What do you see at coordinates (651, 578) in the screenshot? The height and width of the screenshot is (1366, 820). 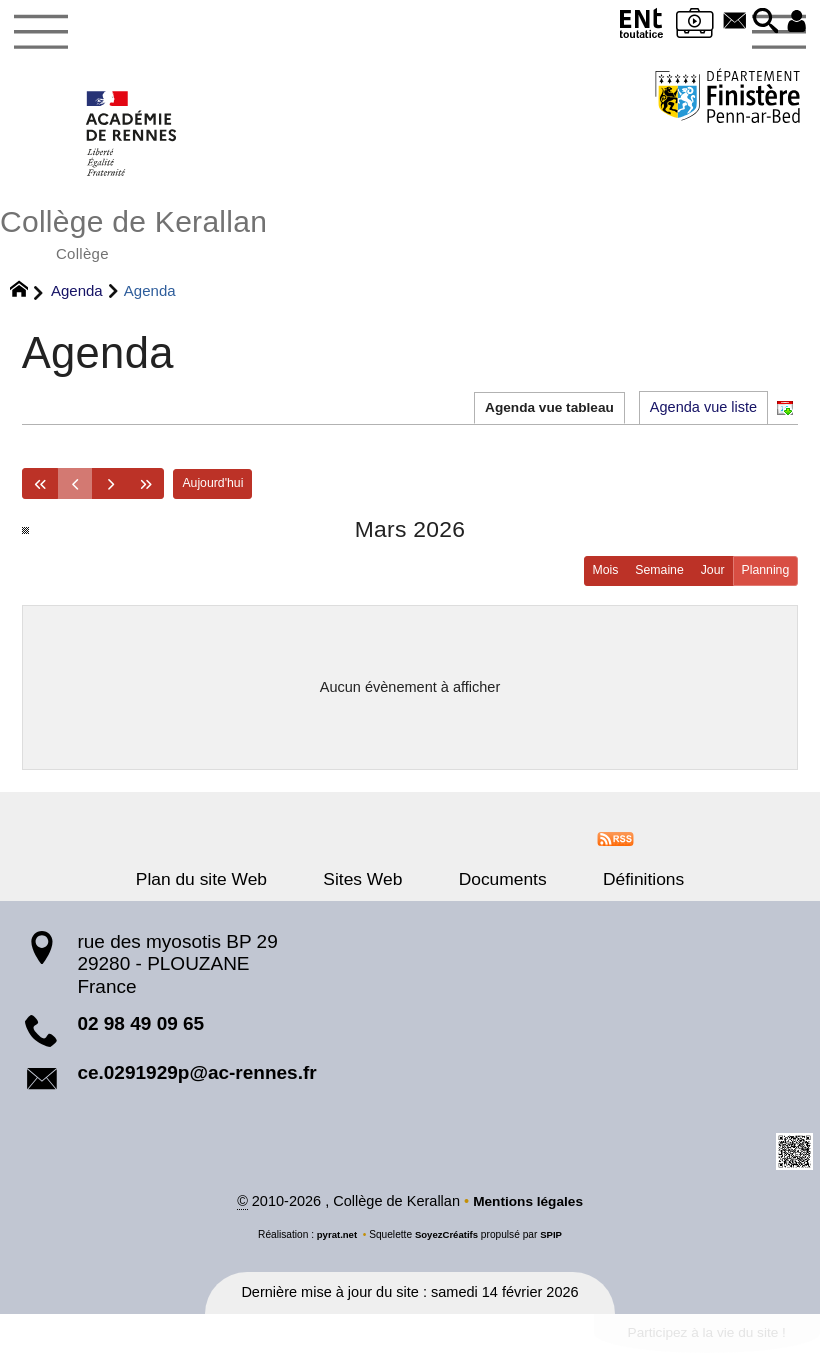 I see `Semaine` at bounding box center [651, 578].